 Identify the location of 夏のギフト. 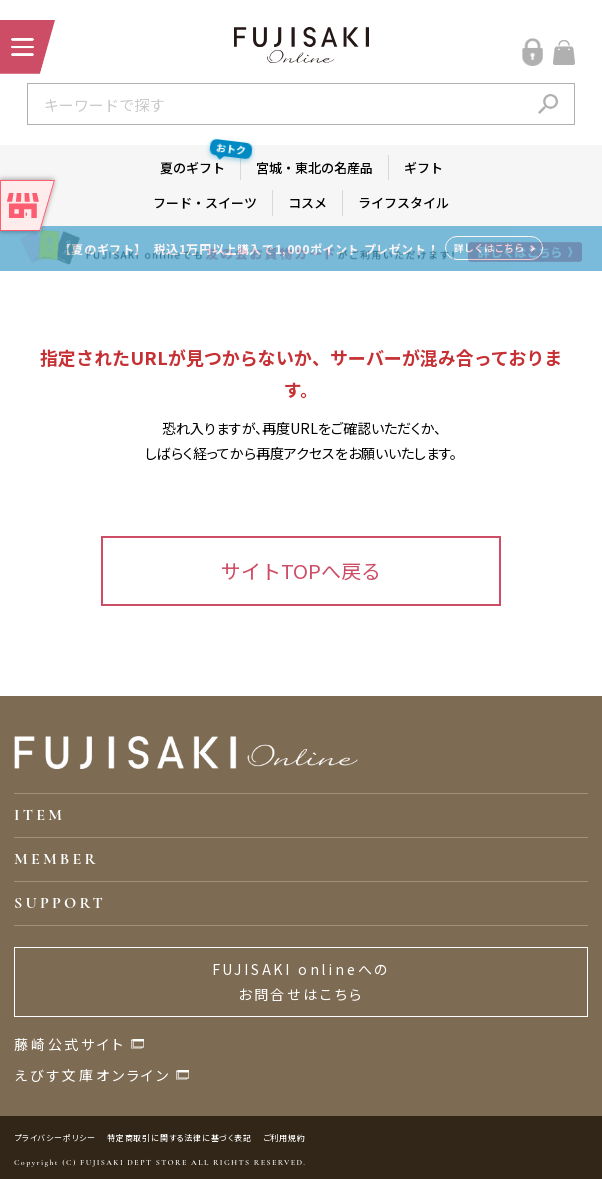
(200, 166).